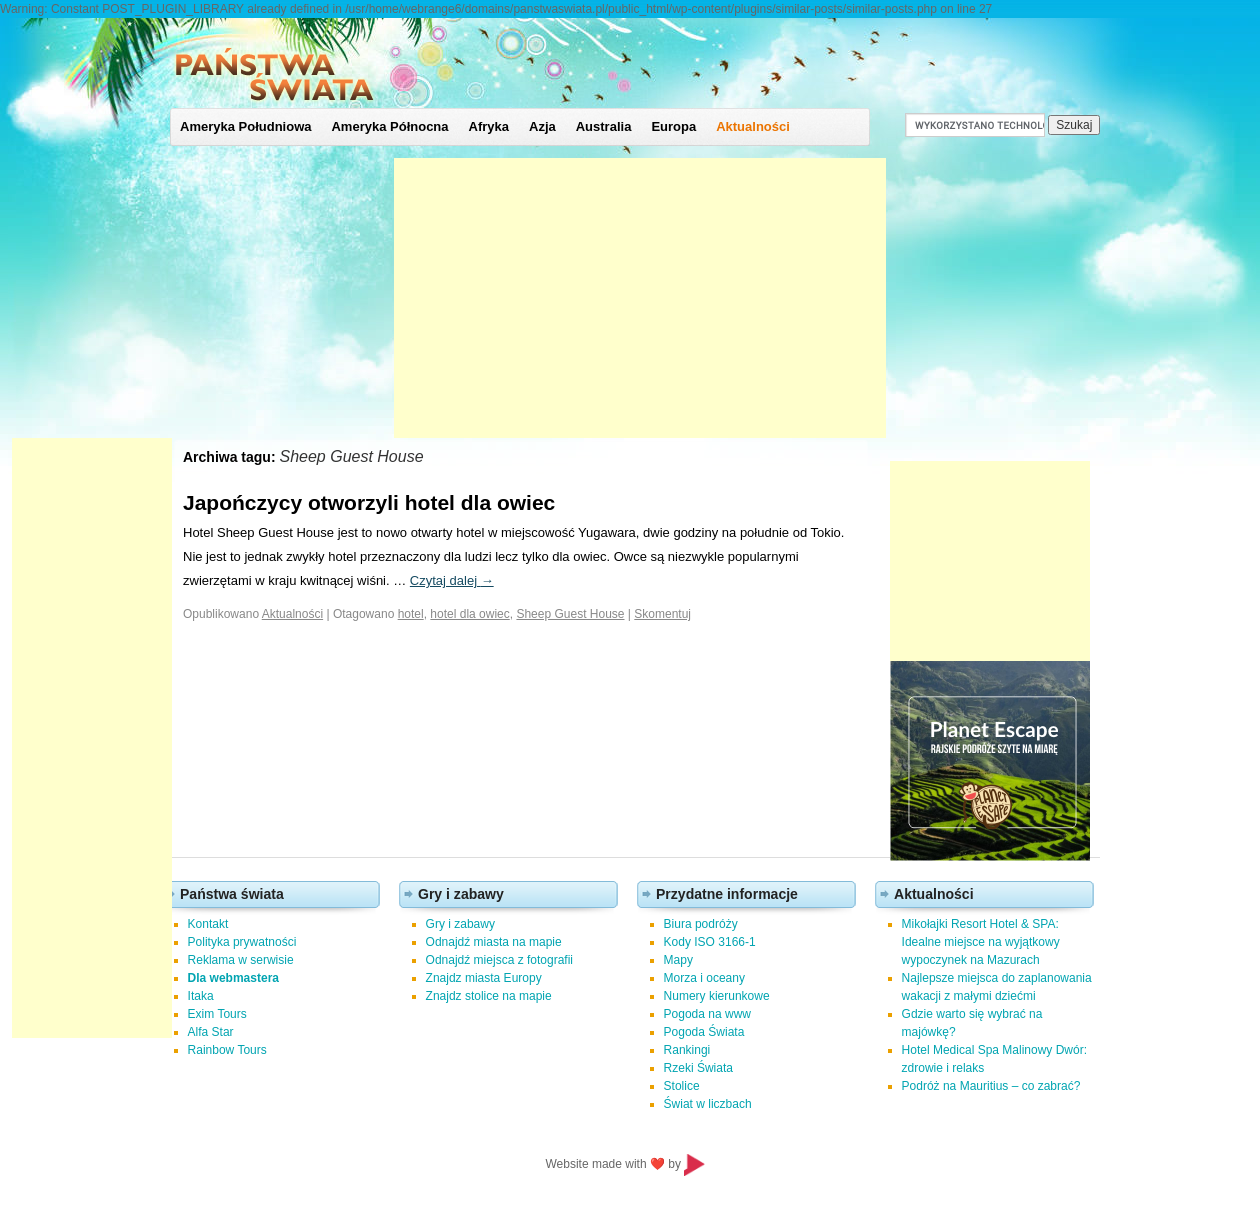  Describe the element at coordinates (981, 942) in the screenshot. I see `Mikołajki Resort Hotel & SPA: Idealne miejsce na wyjątkowy wypoczynek na Mazurach` at that location.